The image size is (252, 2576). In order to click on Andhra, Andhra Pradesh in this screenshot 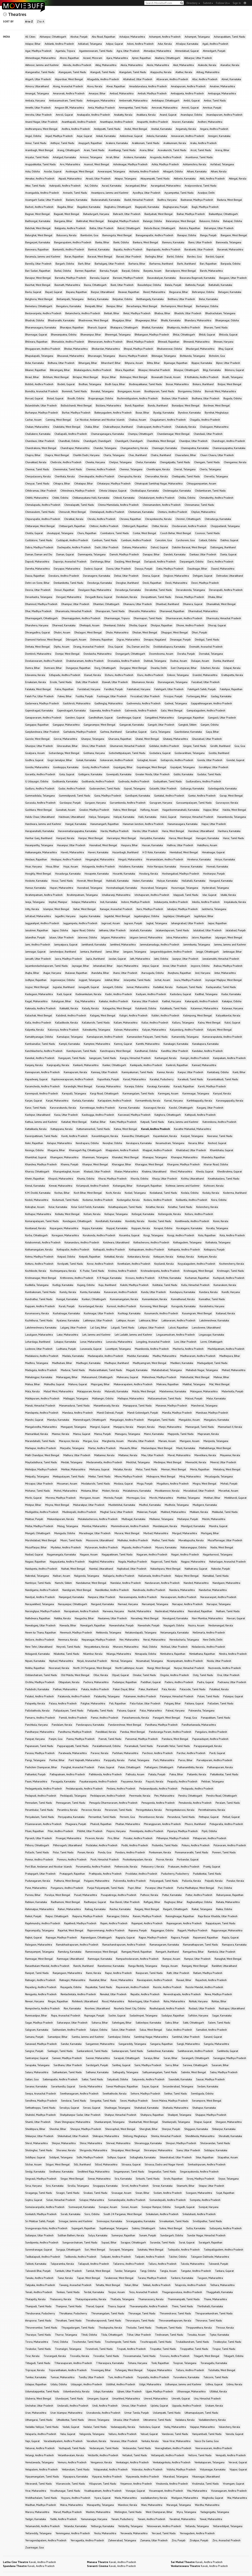, I will do `click(76, 129)`.